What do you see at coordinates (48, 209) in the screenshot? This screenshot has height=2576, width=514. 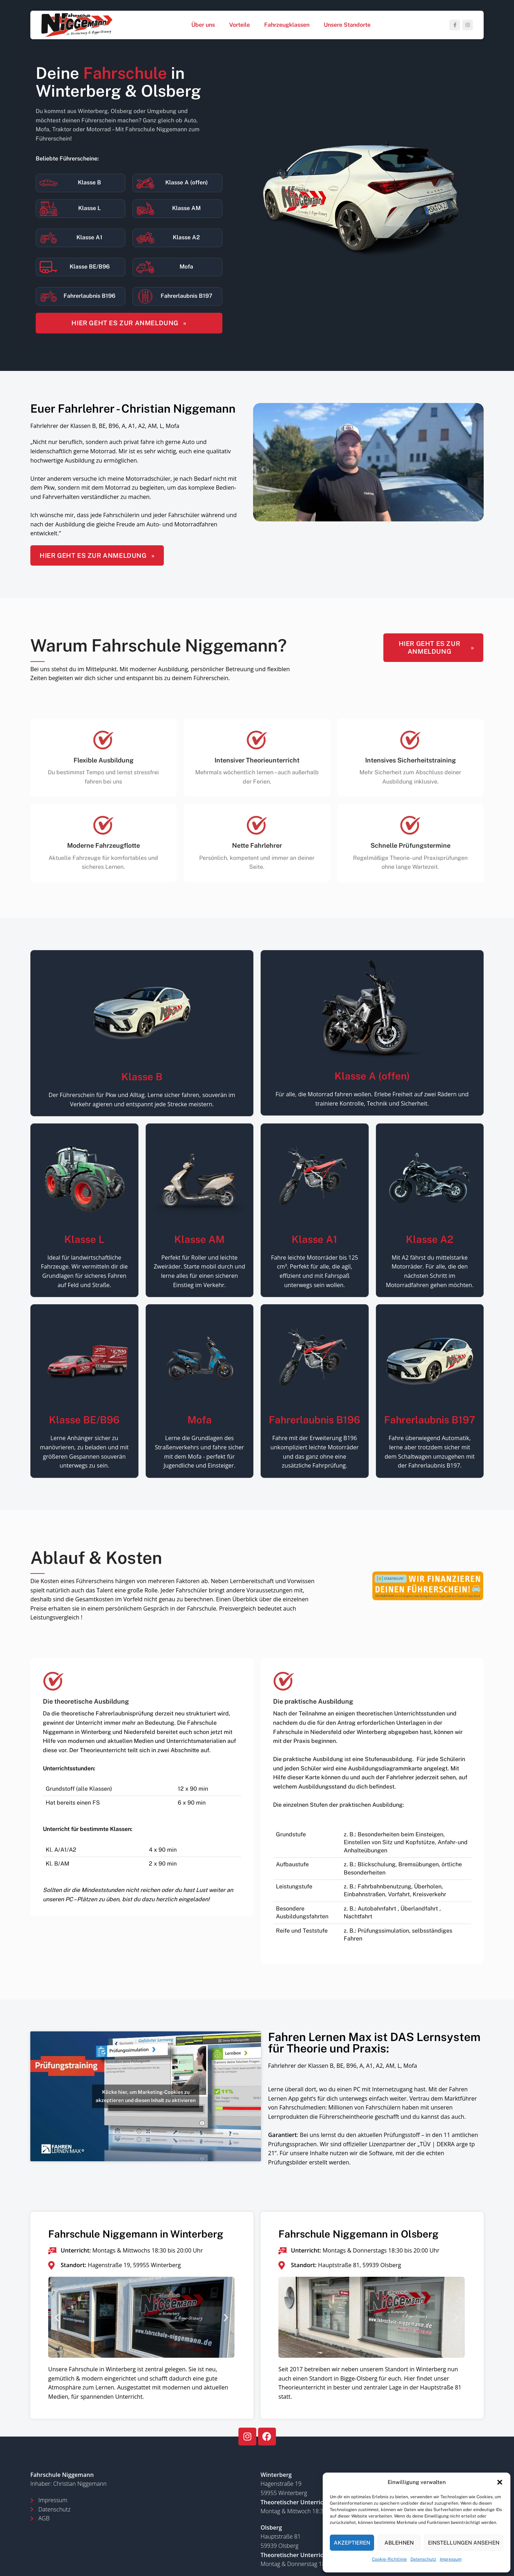 I see `[Klasse L]` at bounding box center [48, 209].